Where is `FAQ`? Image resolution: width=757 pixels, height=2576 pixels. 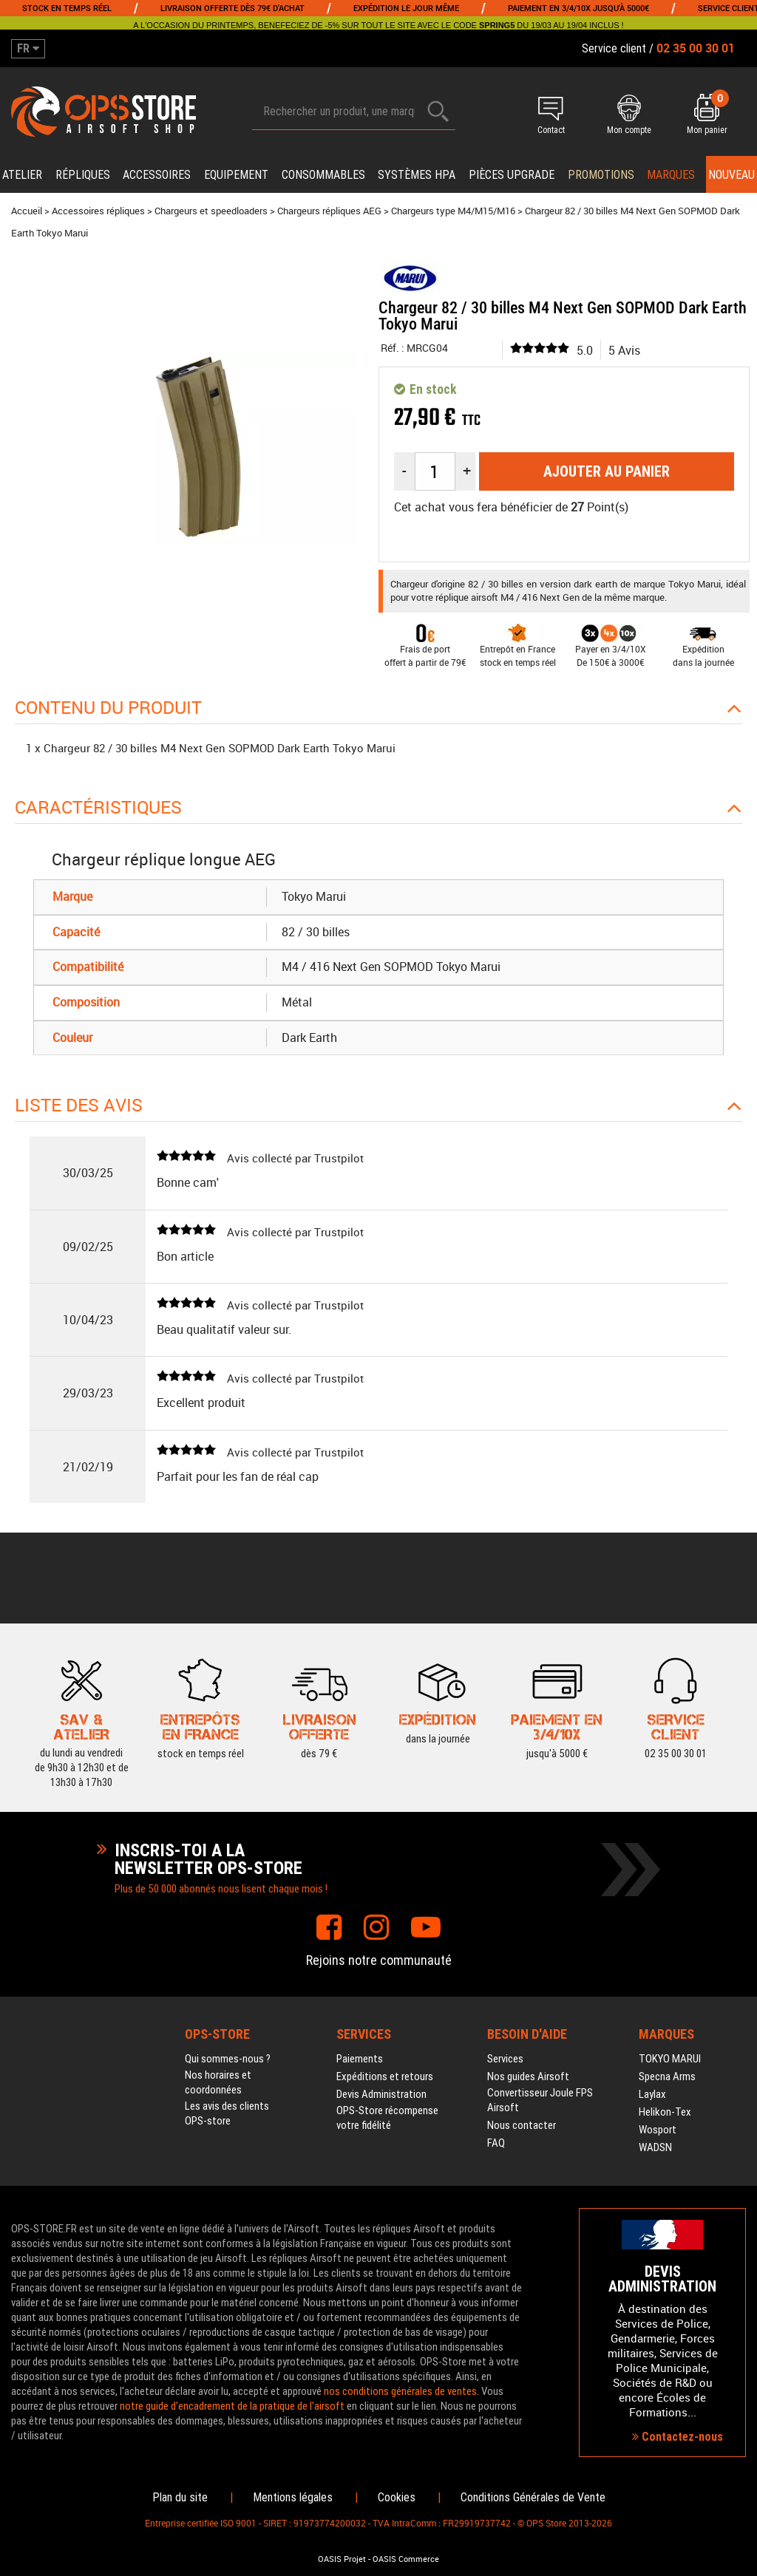
FAQ is located at coordinates (496, 2143).